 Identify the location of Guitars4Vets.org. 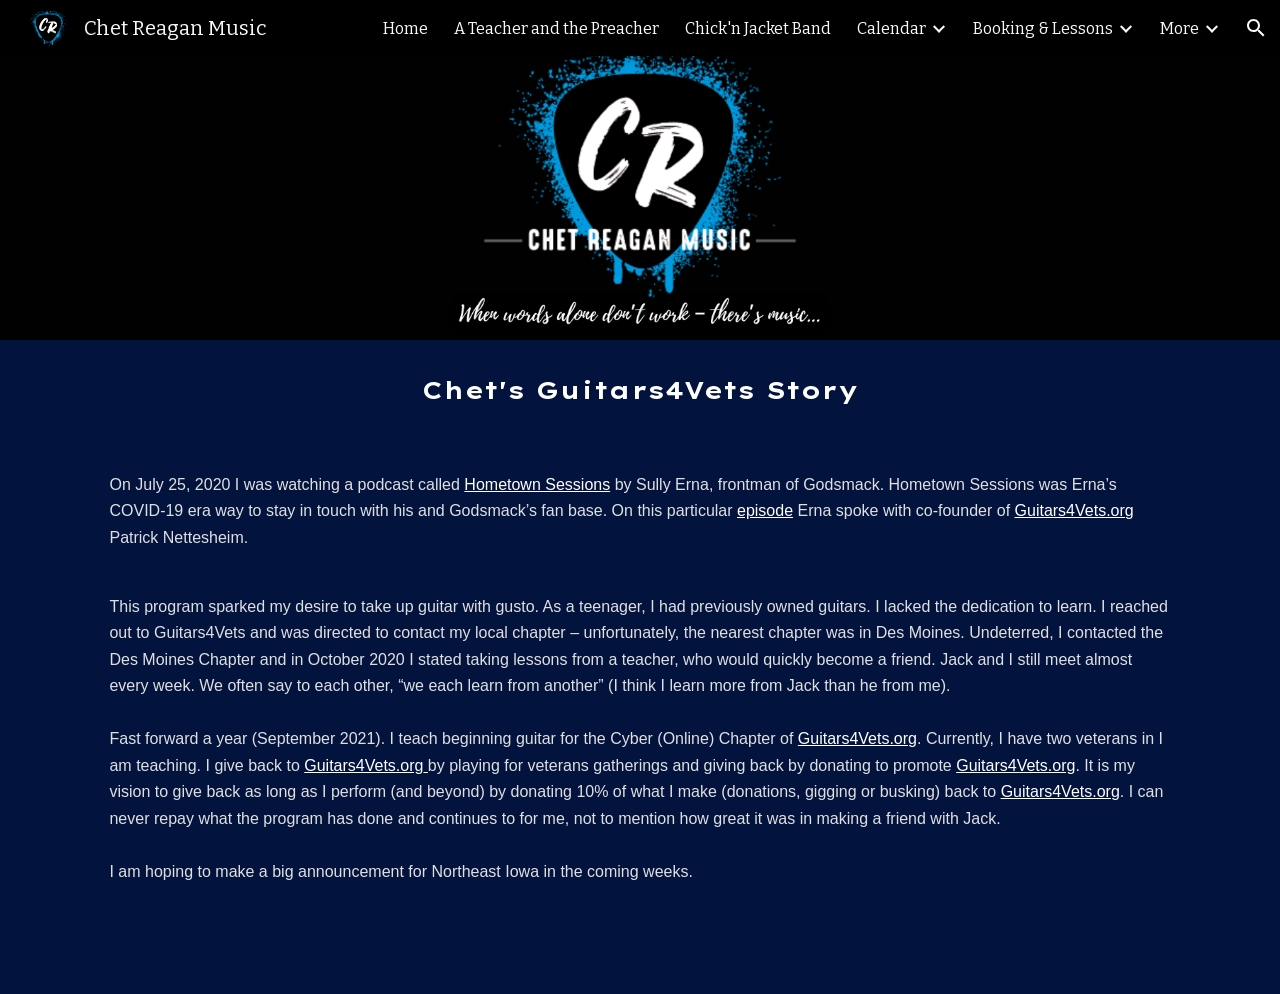
(1074, 510).